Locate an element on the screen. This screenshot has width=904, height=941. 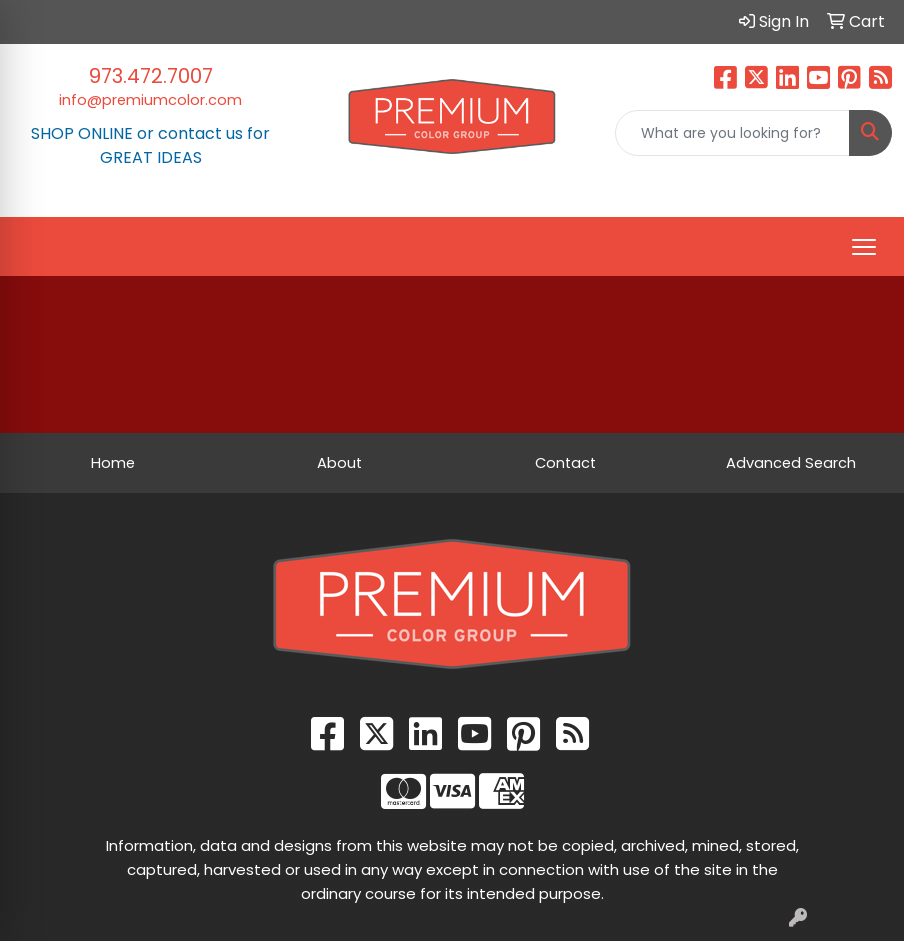
[Open menu] is located at coordinates (864, 247).